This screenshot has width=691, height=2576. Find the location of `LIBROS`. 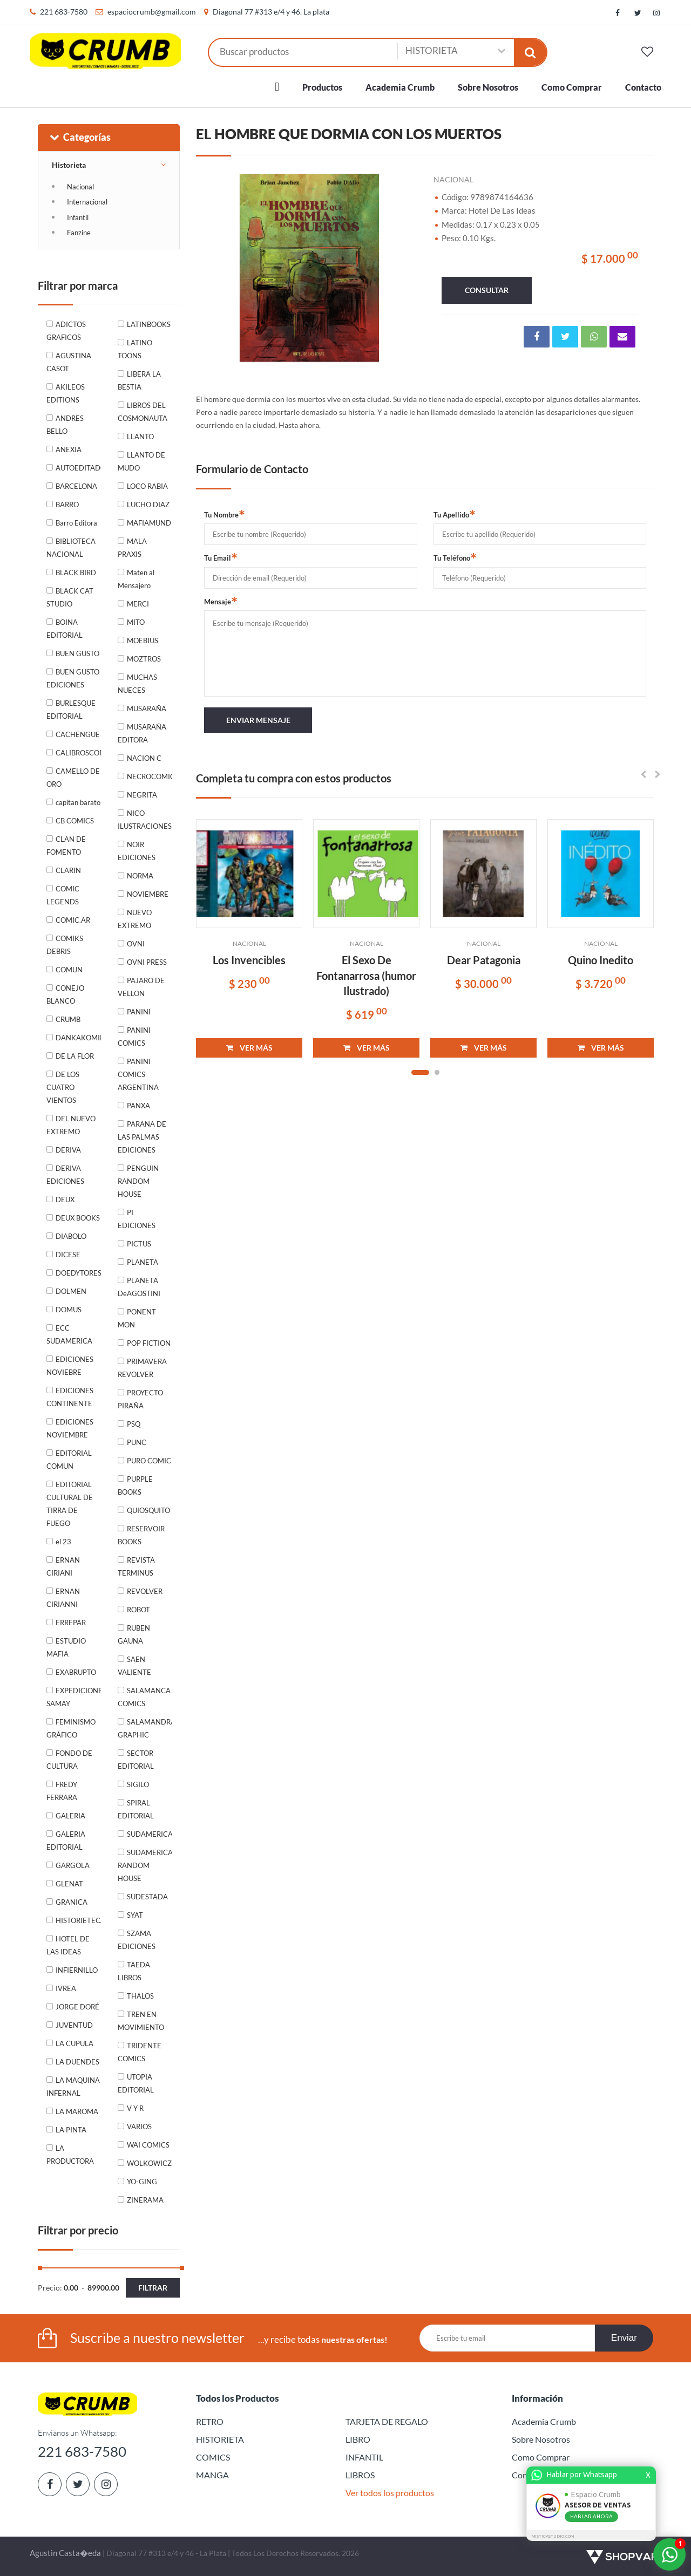

LIBROS is located at coordinates (360, 2475).